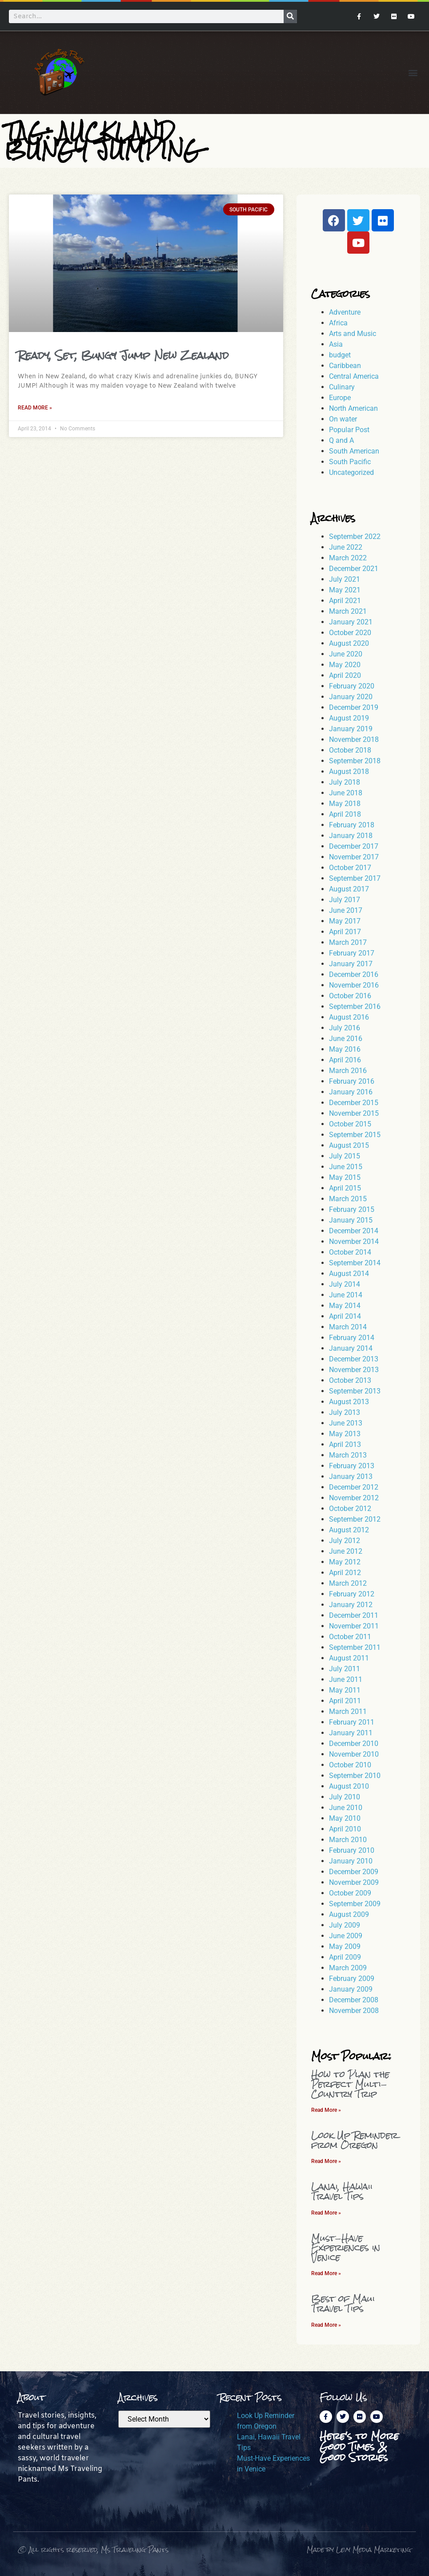 The width and height of the screenshot is (429, 2576). Describe the element at coordinates (354, 376) in the screenshot. I see `Central America` at that location.